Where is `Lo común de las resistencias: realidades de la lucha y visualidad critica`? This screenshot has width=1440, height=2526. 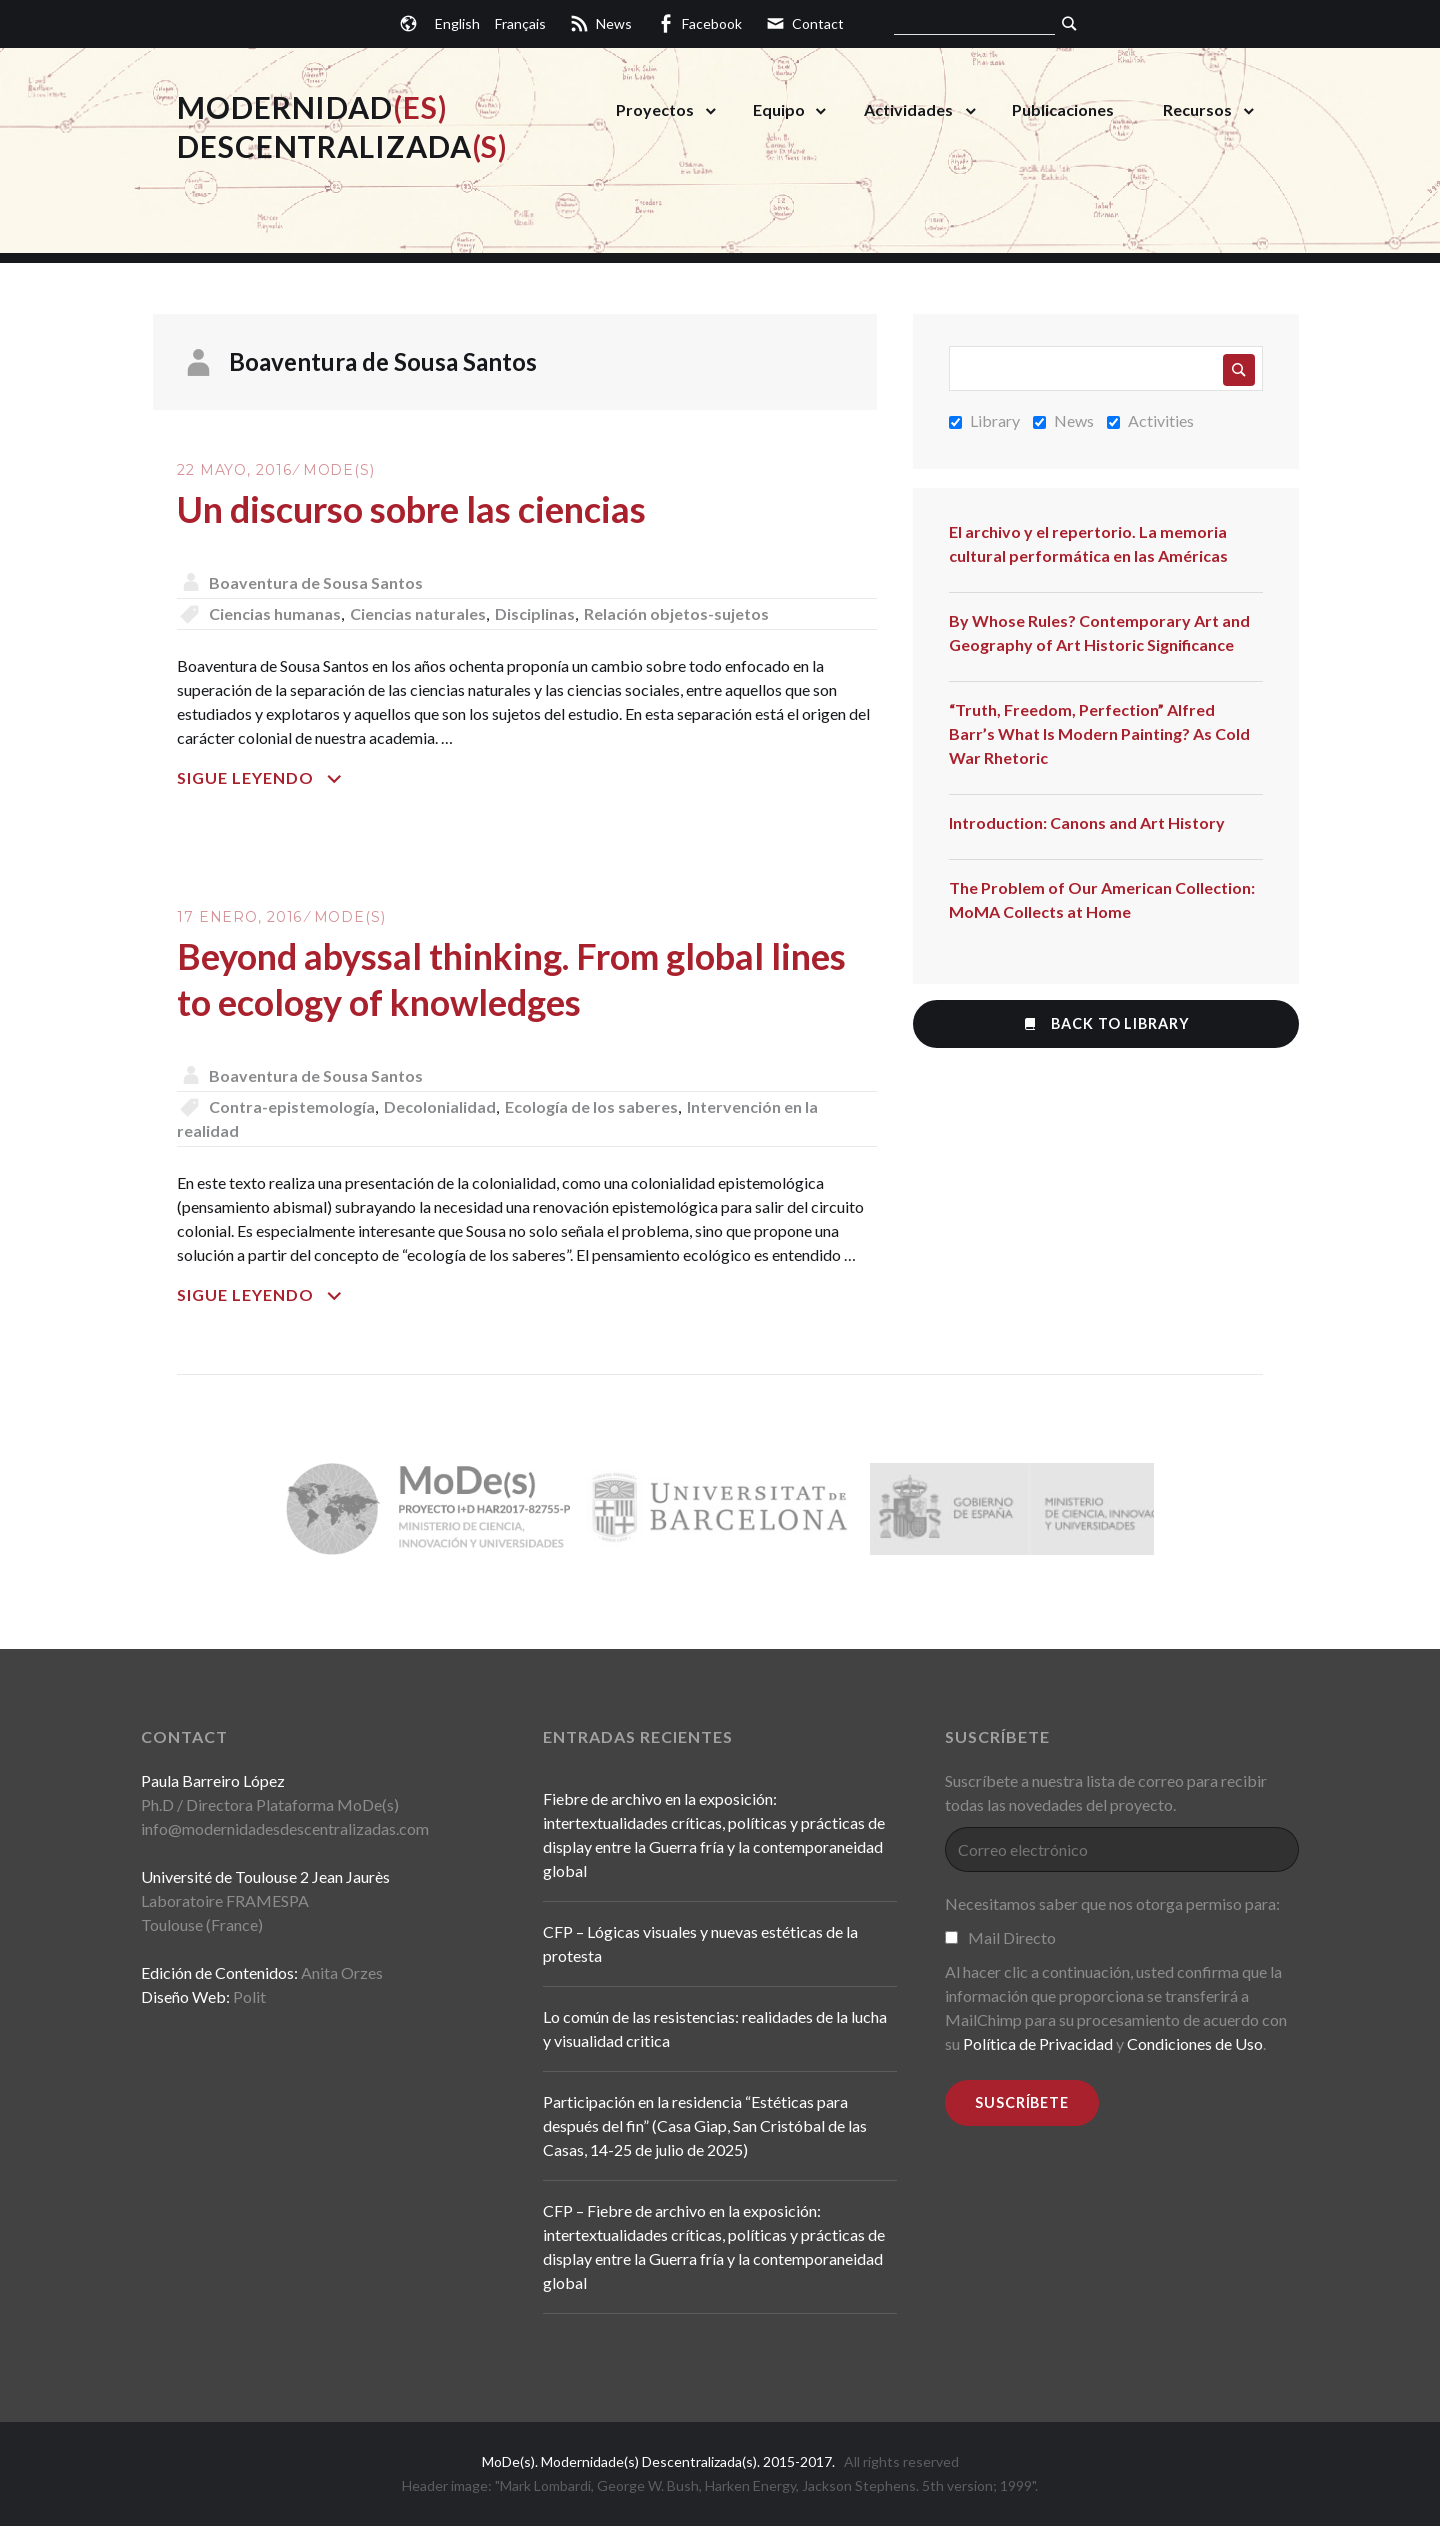
Lo común de las resistencias: realidades de la lucha y visualidad critica is located at coordinates (715, 2028).